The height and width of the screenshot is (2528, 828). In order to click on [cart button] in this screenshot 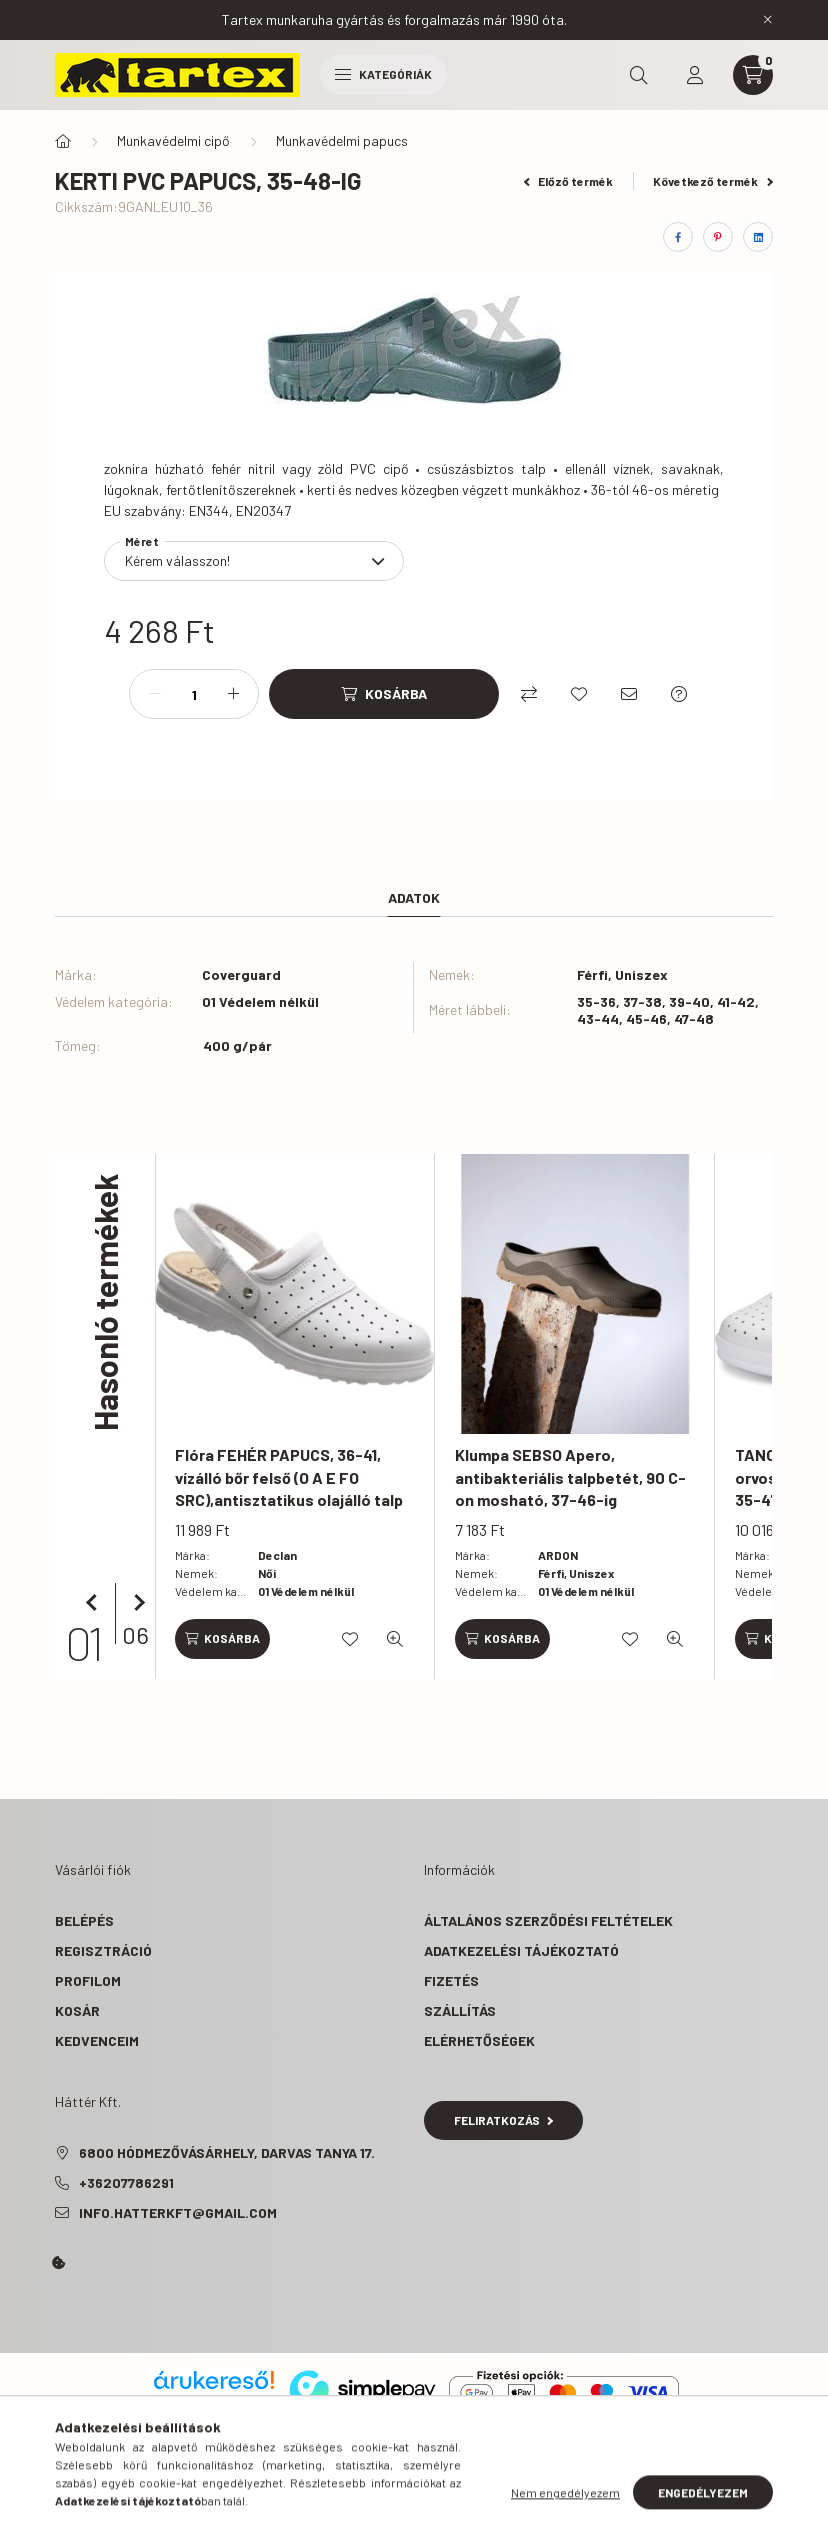, I will do `click(753, 75)`.